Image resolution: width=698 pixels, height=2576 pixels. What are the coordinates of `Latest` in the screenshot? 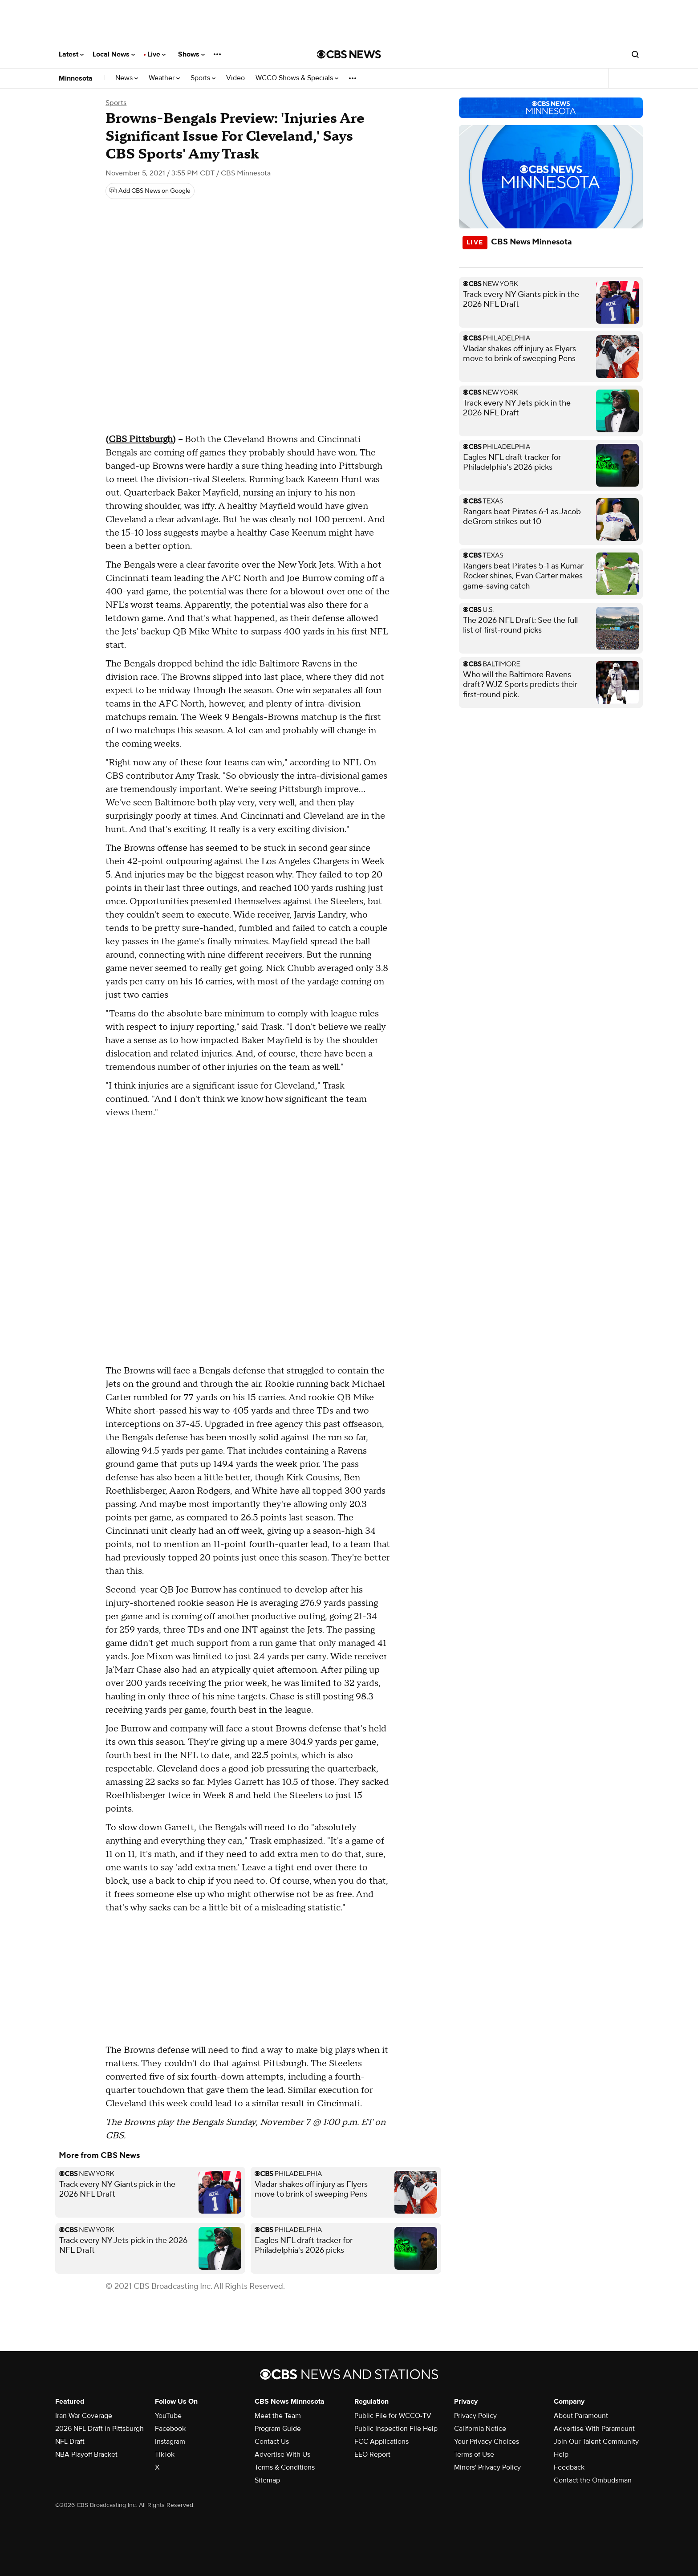 It's located at (71, 54).